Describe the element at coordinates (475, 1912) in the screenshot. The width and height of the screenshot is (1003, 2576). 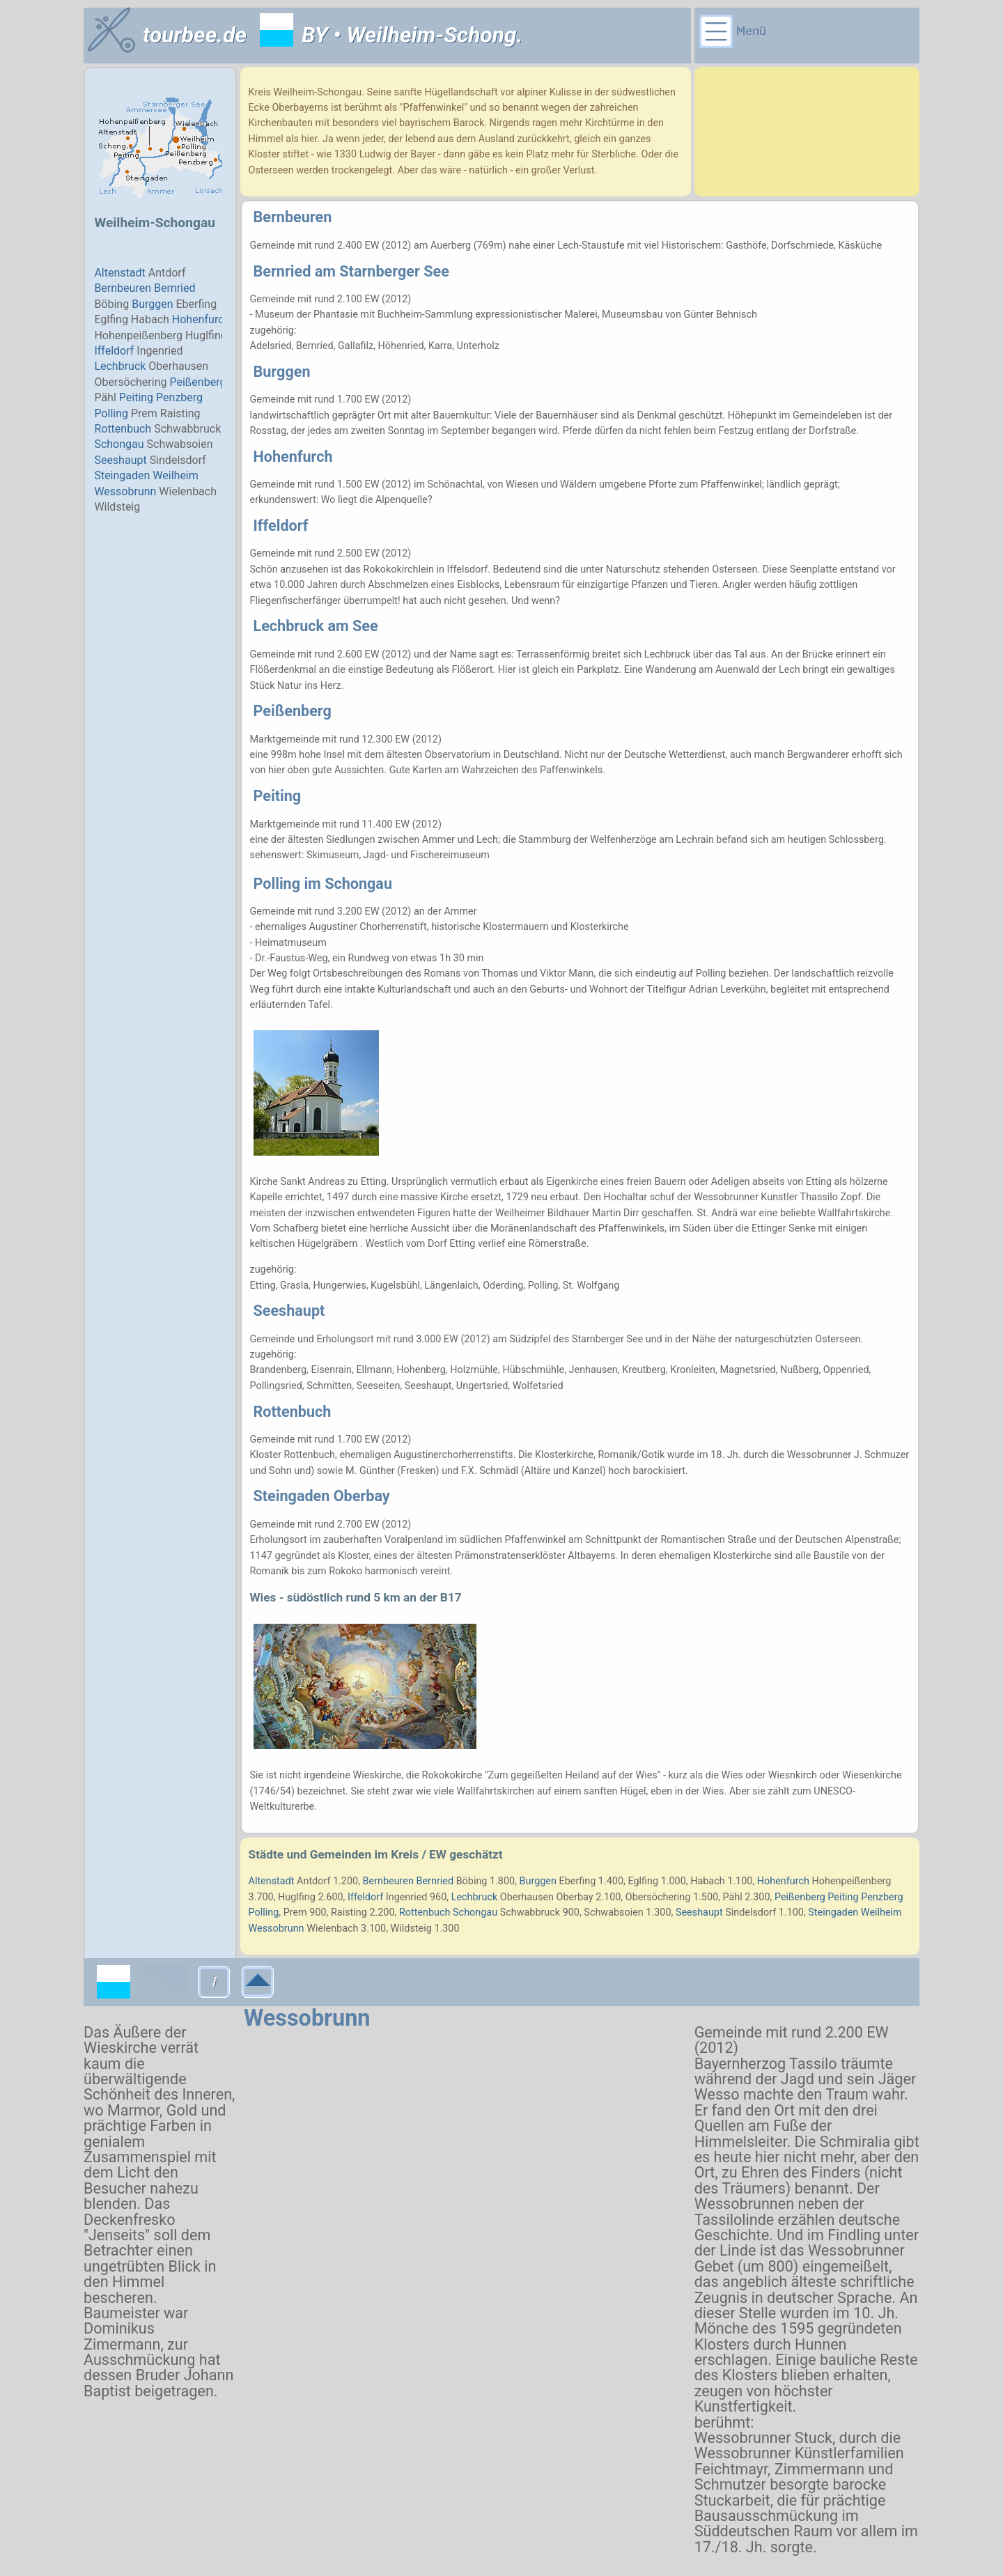
I see `Schongau` at that location.